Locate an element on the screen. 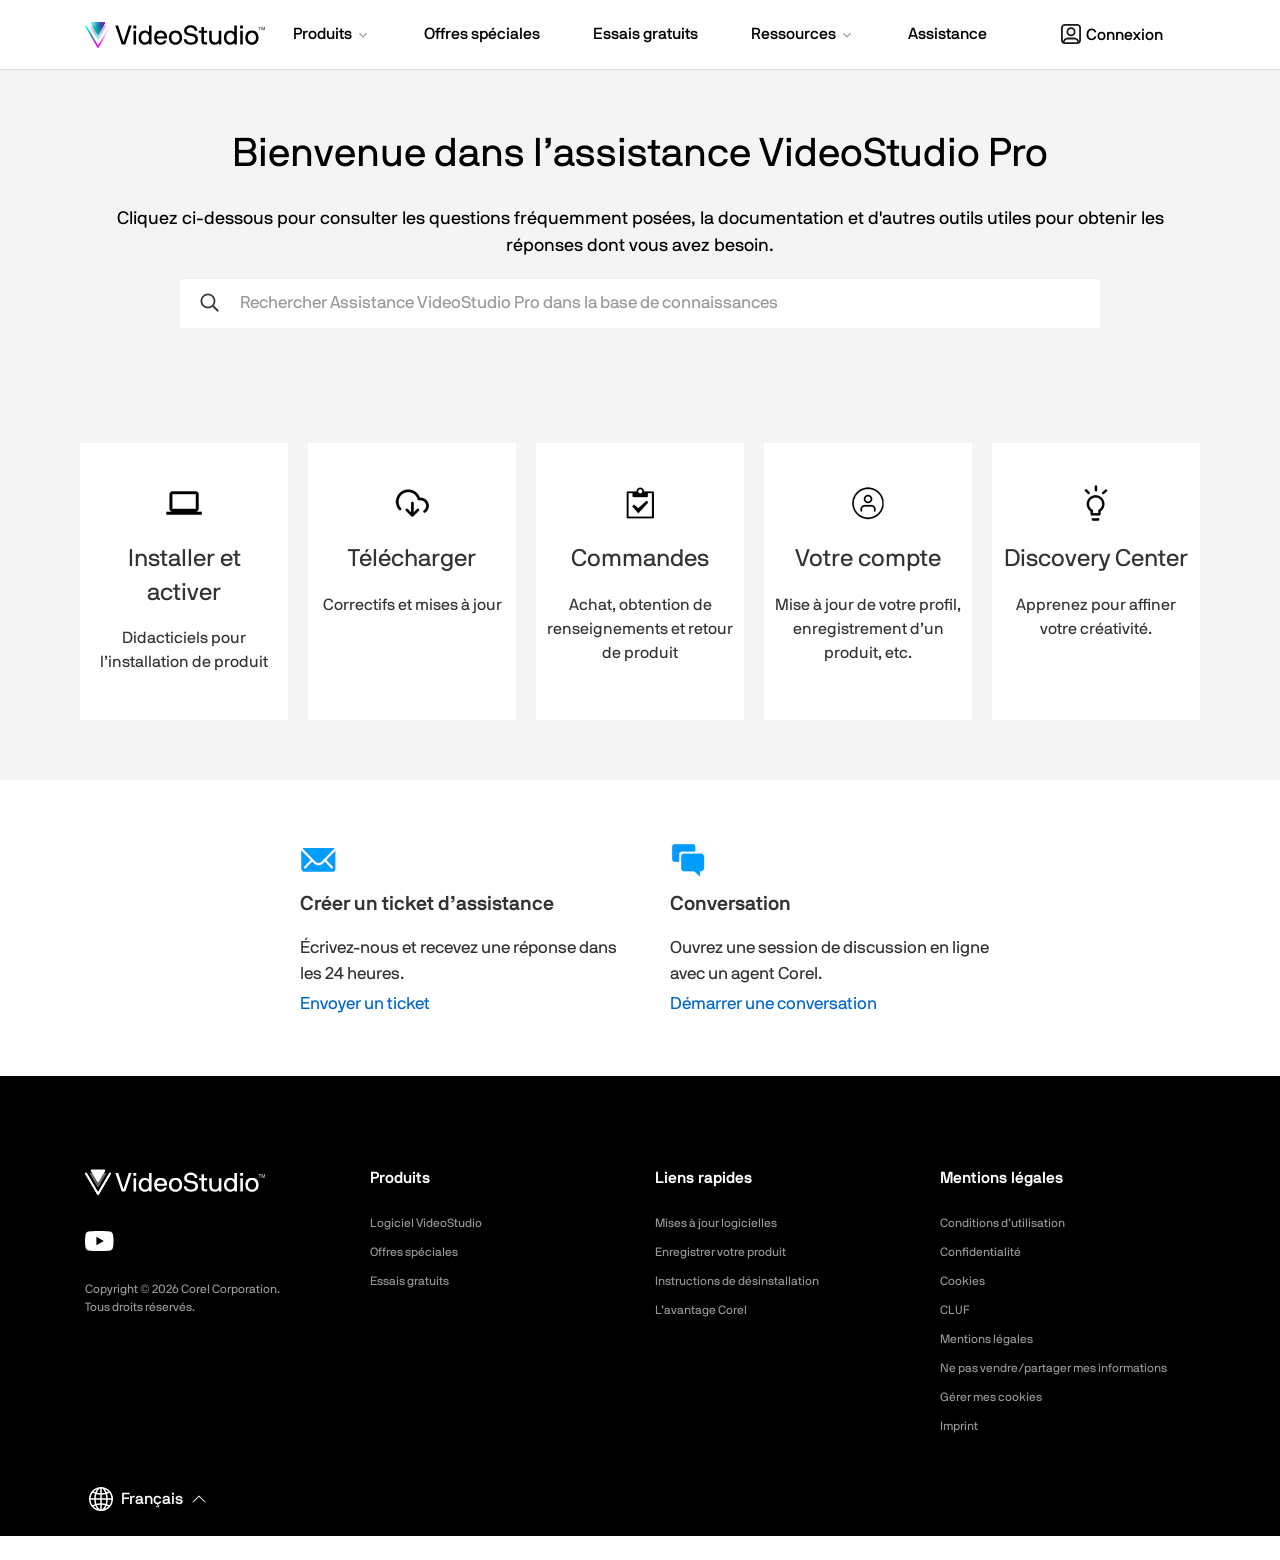 The image size is (1280, 1560). Mentions légales is located at coordinates (993, 1339).